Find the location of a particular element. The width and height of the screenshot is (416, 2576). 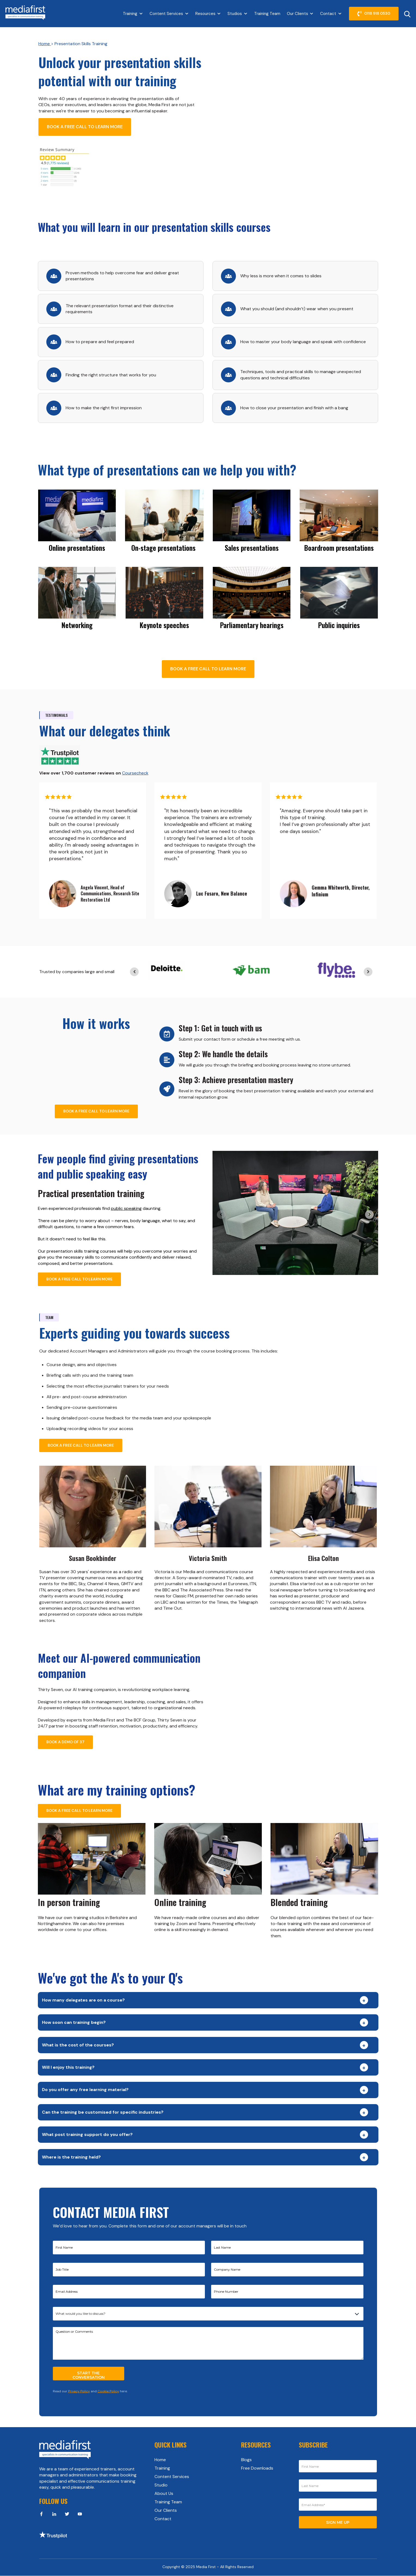

What is the cost of the courses? is located at coordinates (78, 2045).